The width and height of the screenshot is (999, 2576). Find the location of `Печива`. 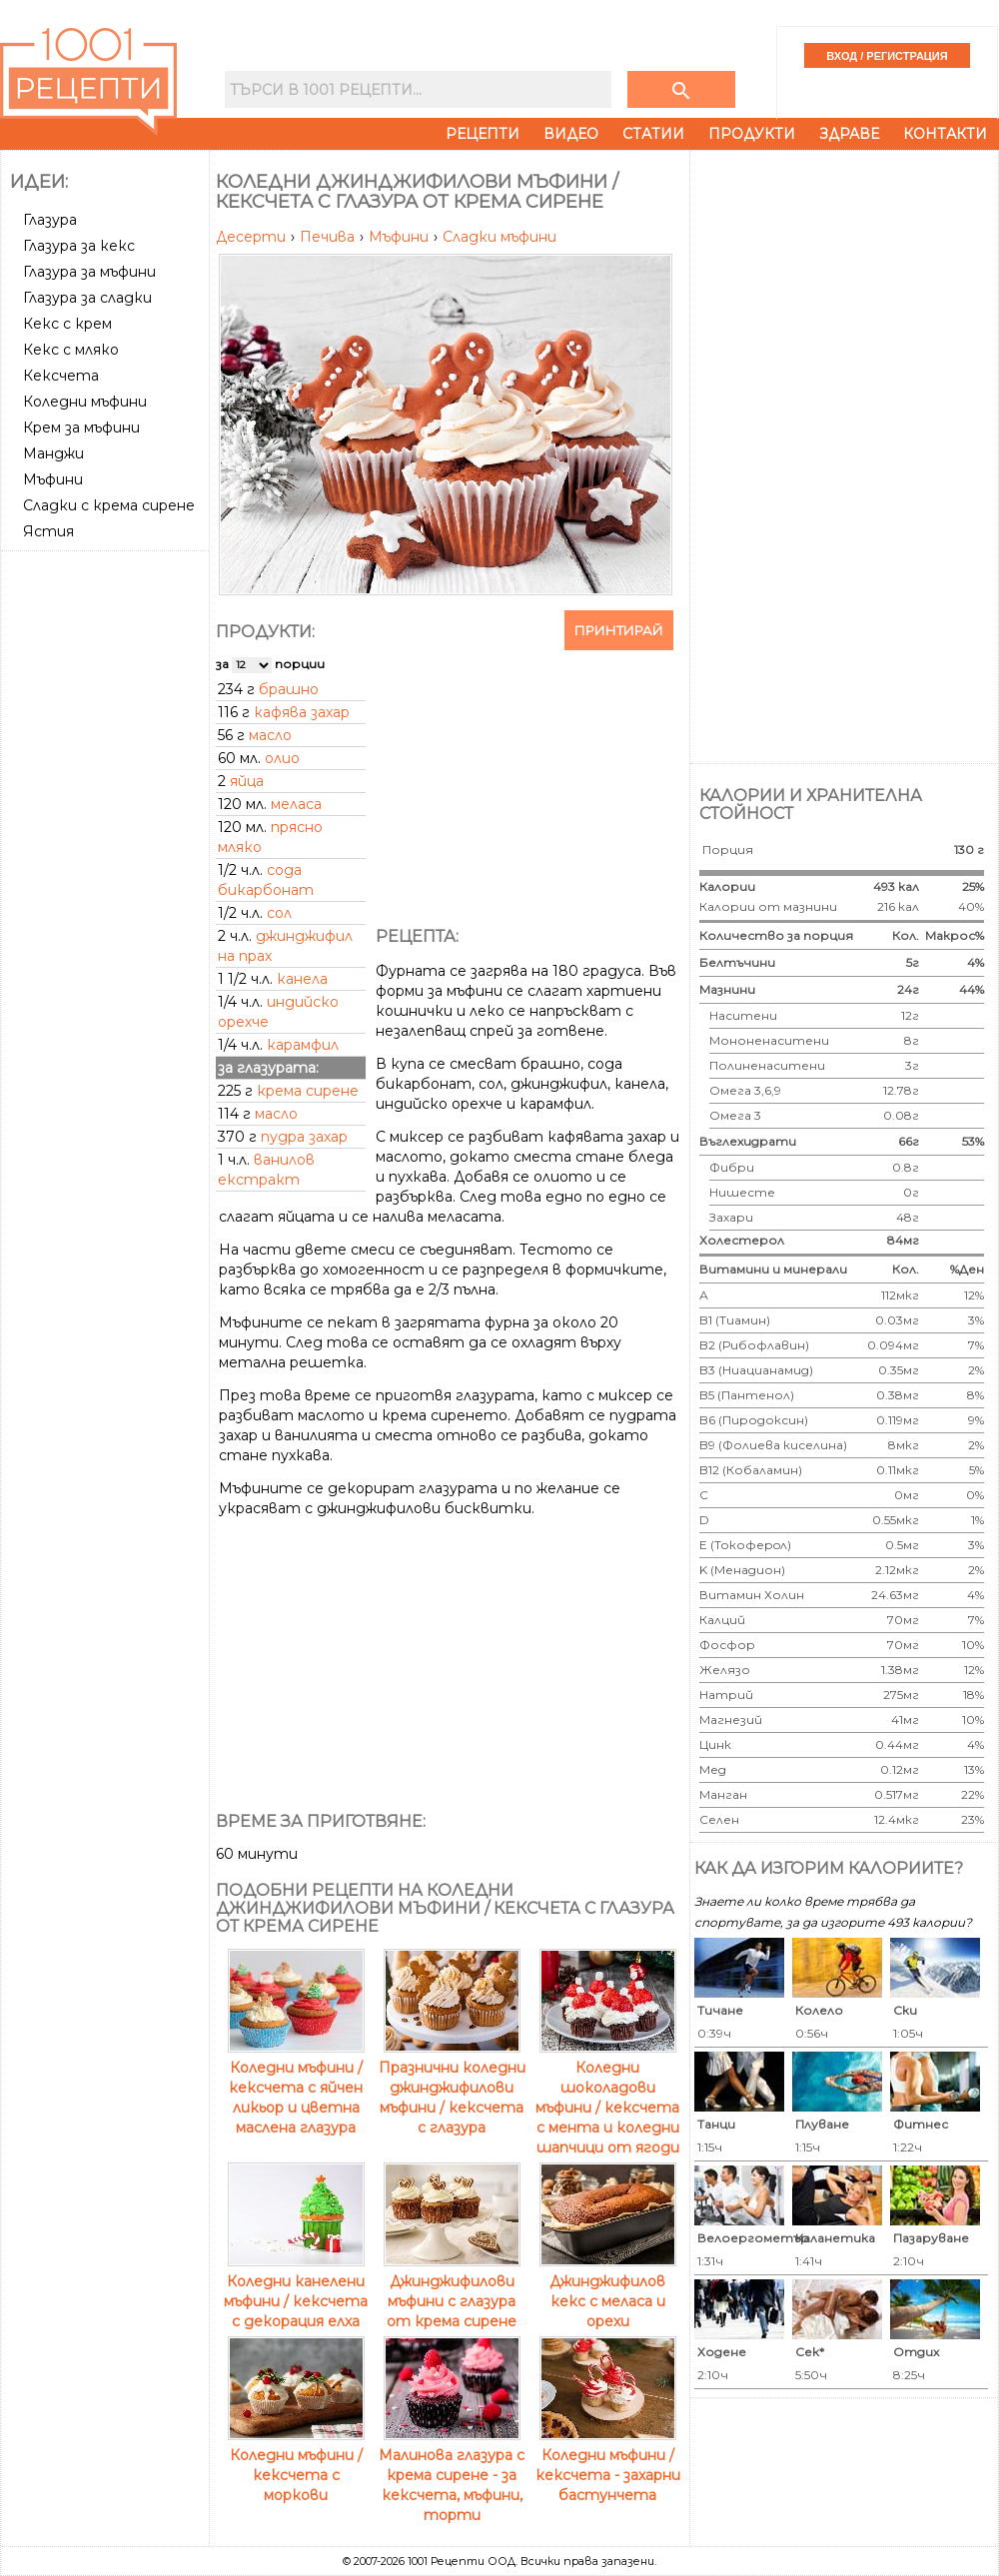

Печива is located at coordinates (329, 237).